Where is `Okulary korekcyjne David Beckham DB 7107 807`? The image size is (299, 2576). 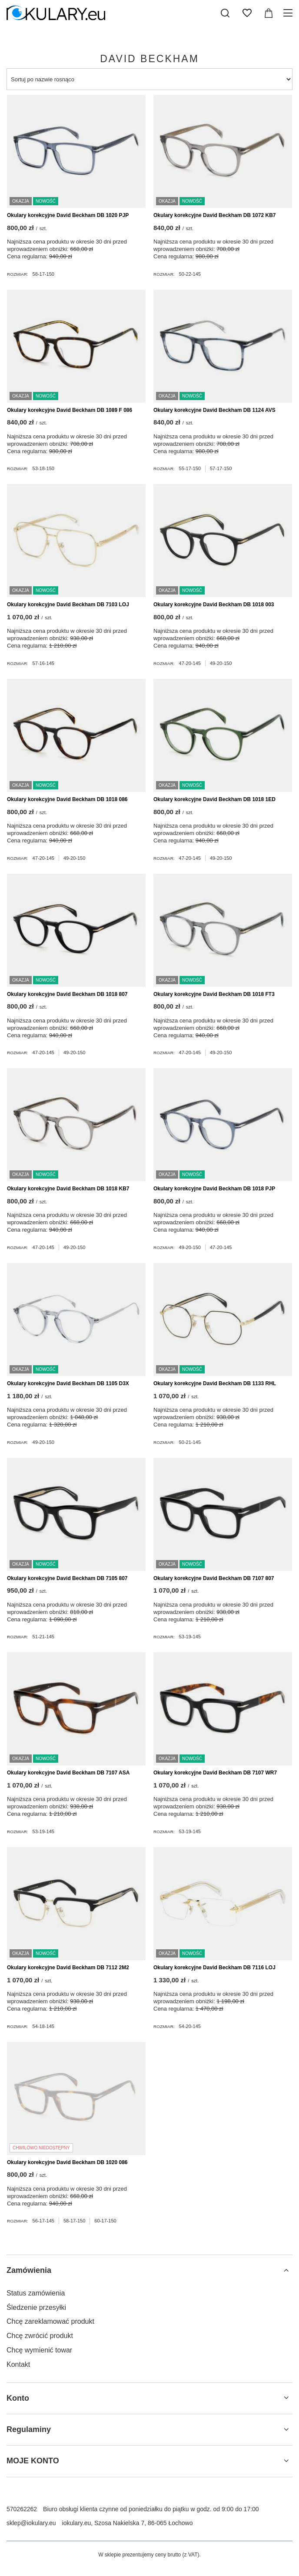 Okulary korekcyjne David Beckham DB 7107 807 is located at coordinates (213, 1578).